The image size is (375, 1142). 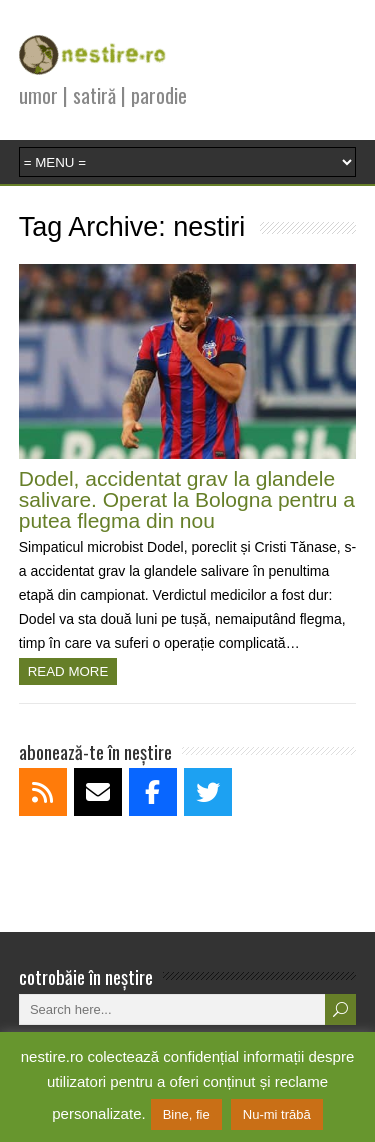 I want to click on Bine, fie [button], so click(x=186, y=1114).